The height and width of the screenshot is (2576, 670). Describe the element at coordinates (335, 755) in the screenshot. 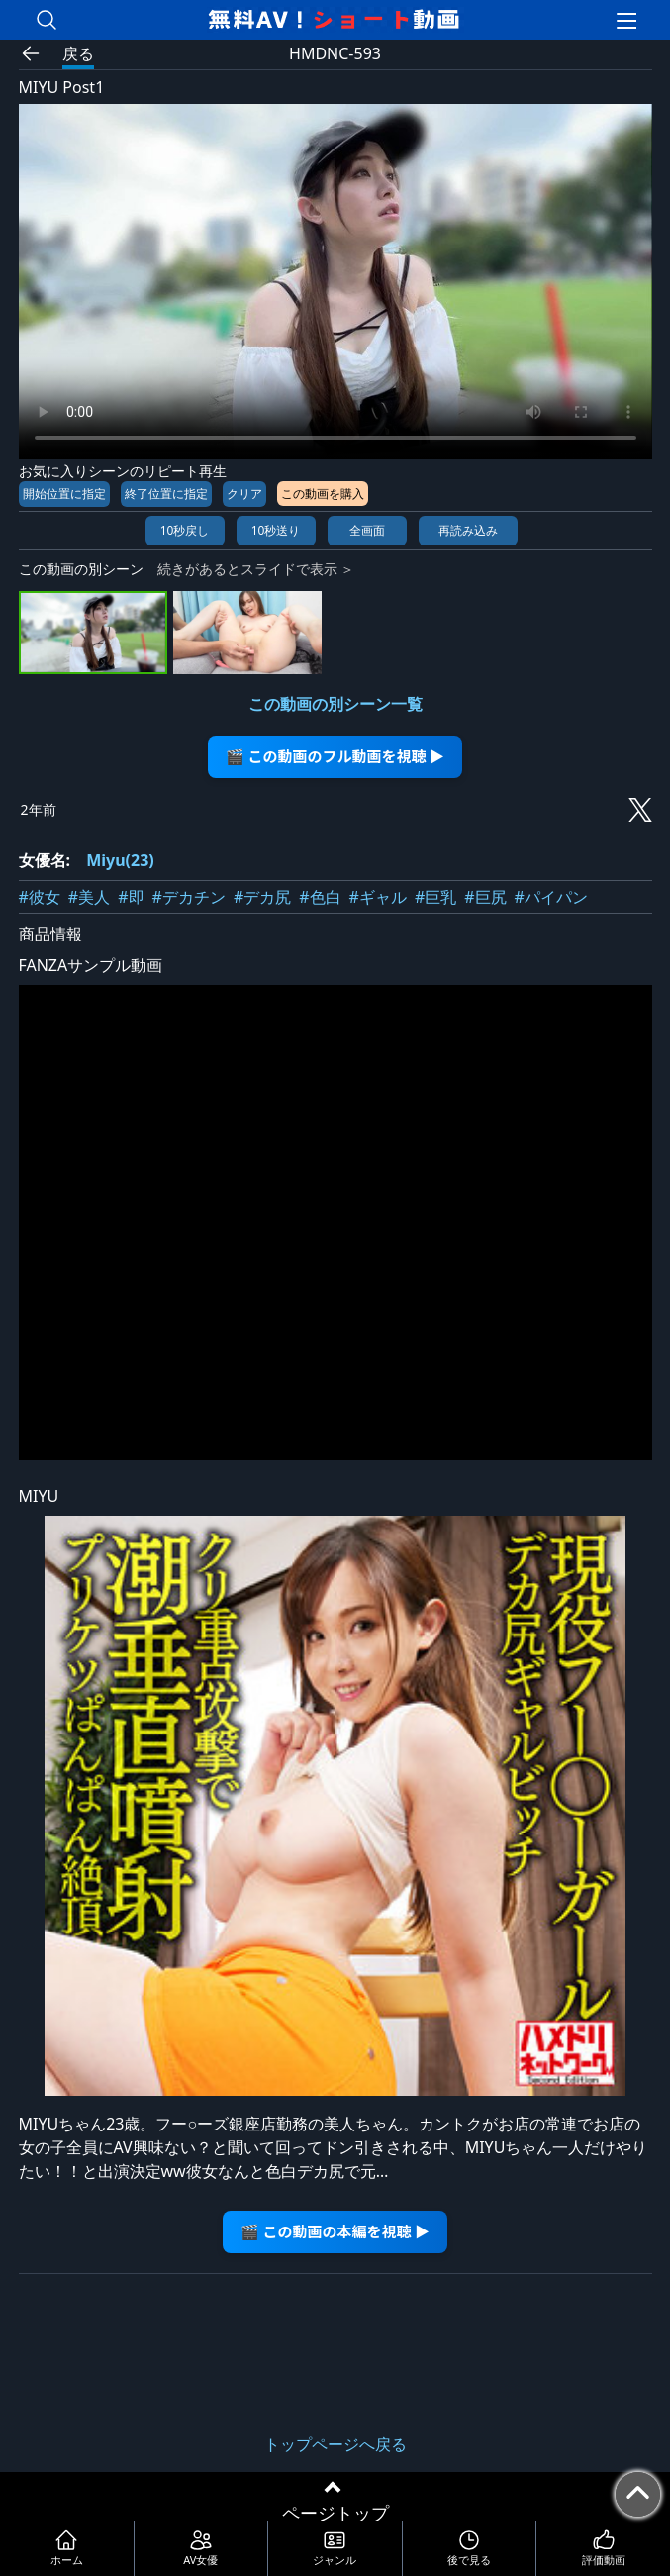

I see `🎬 この動画のフル動画を視聴 ▶` at that location.